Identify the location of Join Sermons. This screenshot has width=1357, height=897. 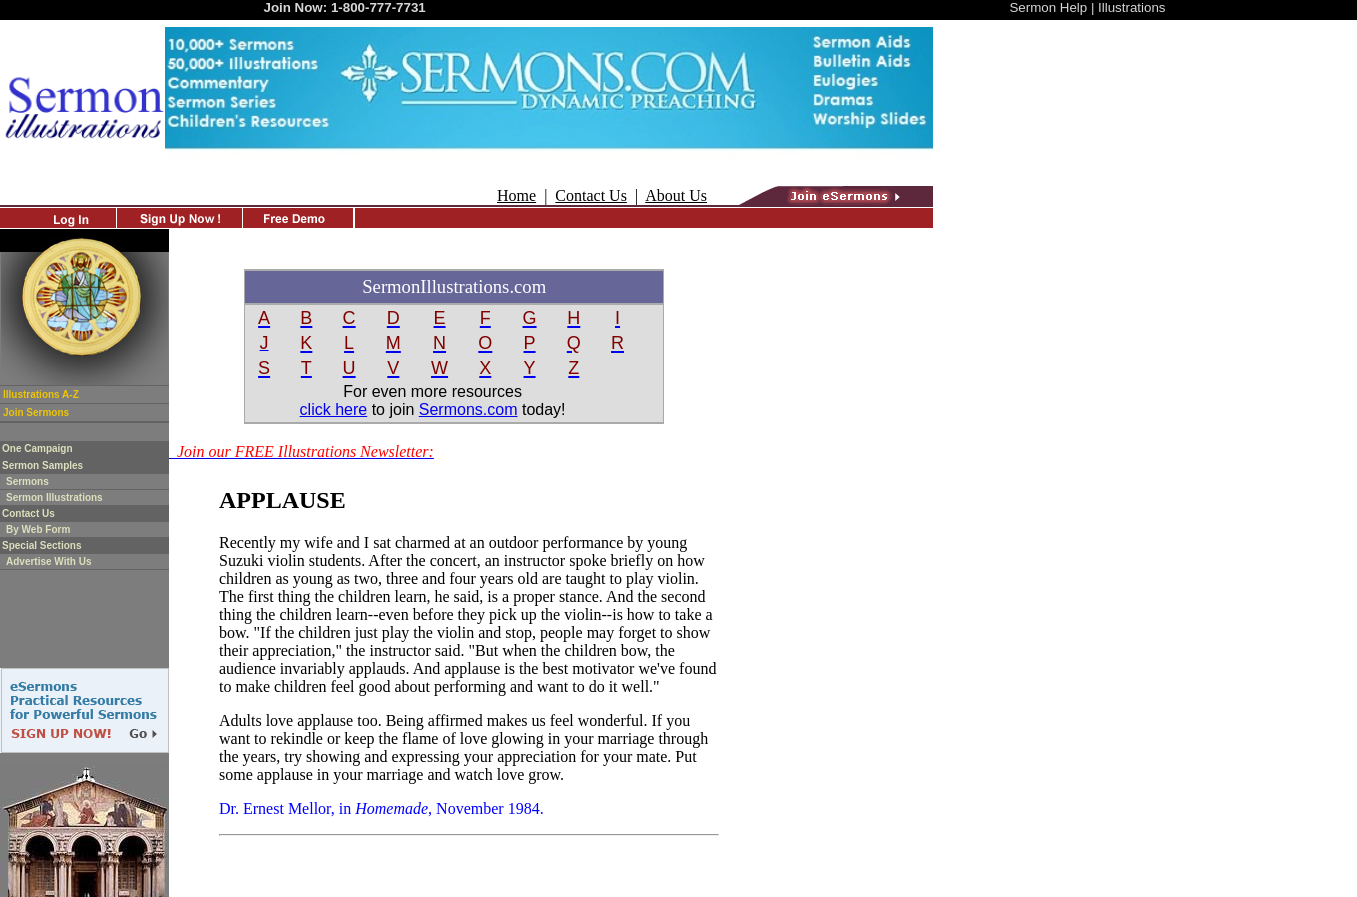
(36, 412).